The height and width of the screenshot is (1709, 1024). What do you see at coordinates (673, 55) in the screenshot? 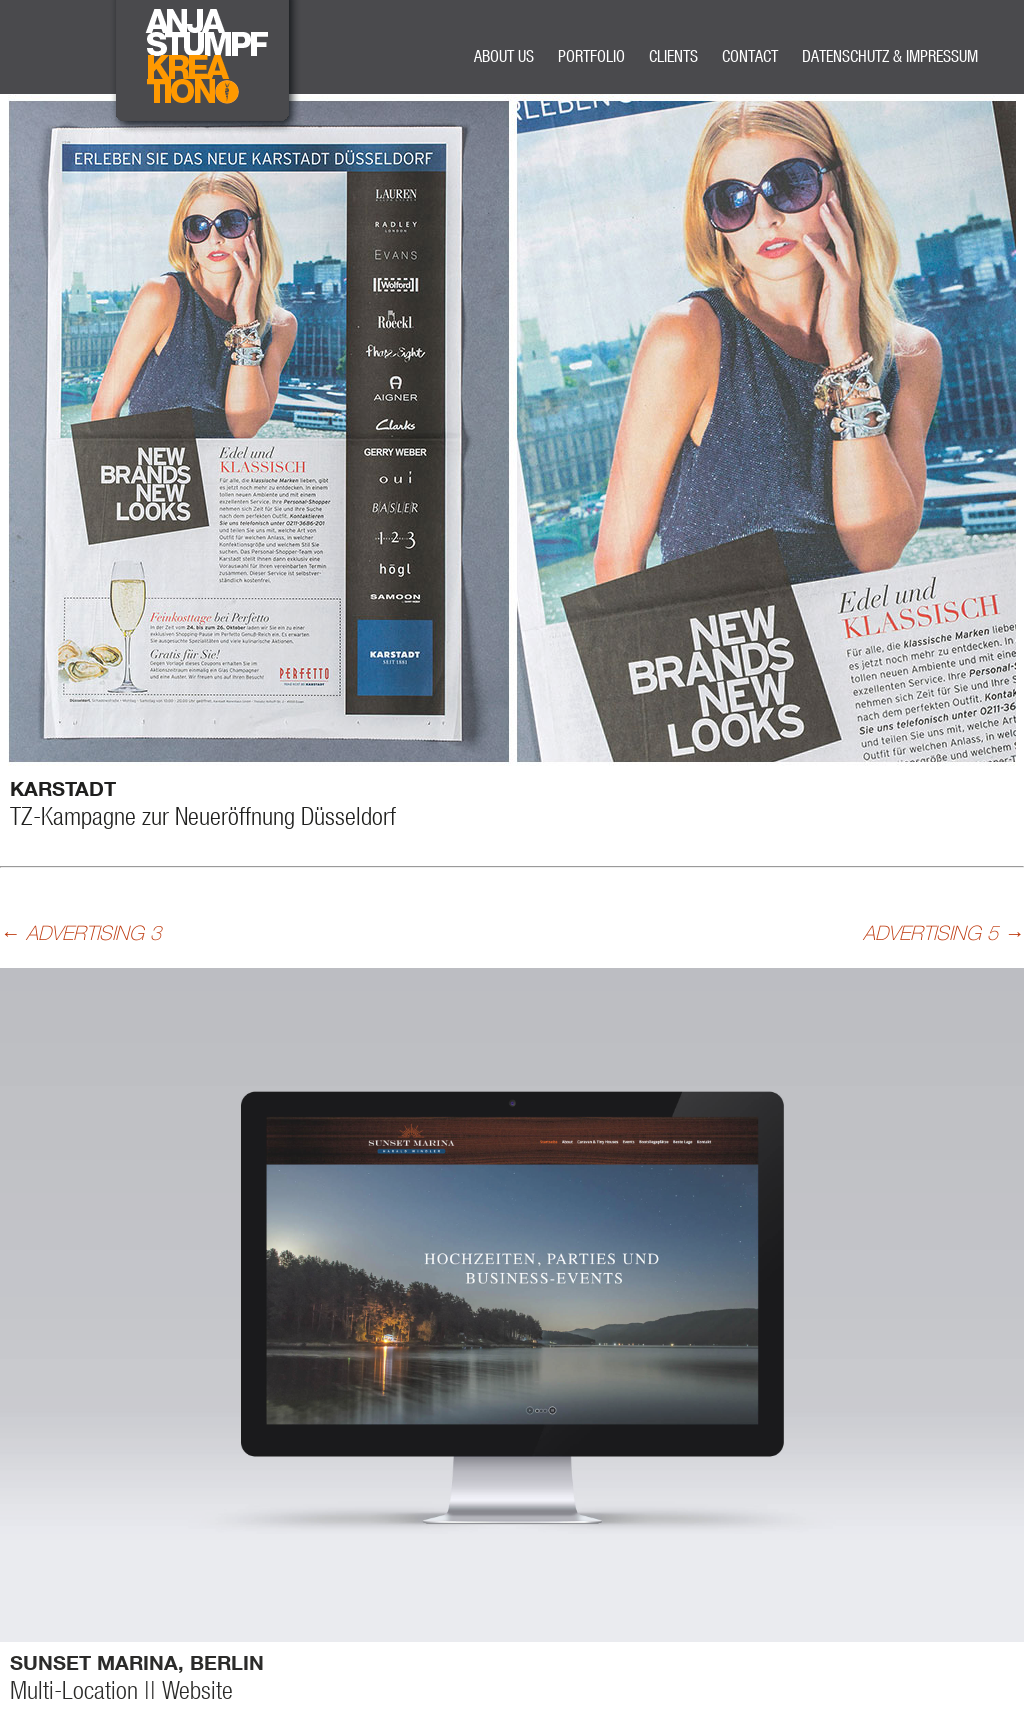
I see `CLIENTS` at bounding box center [673, 55].